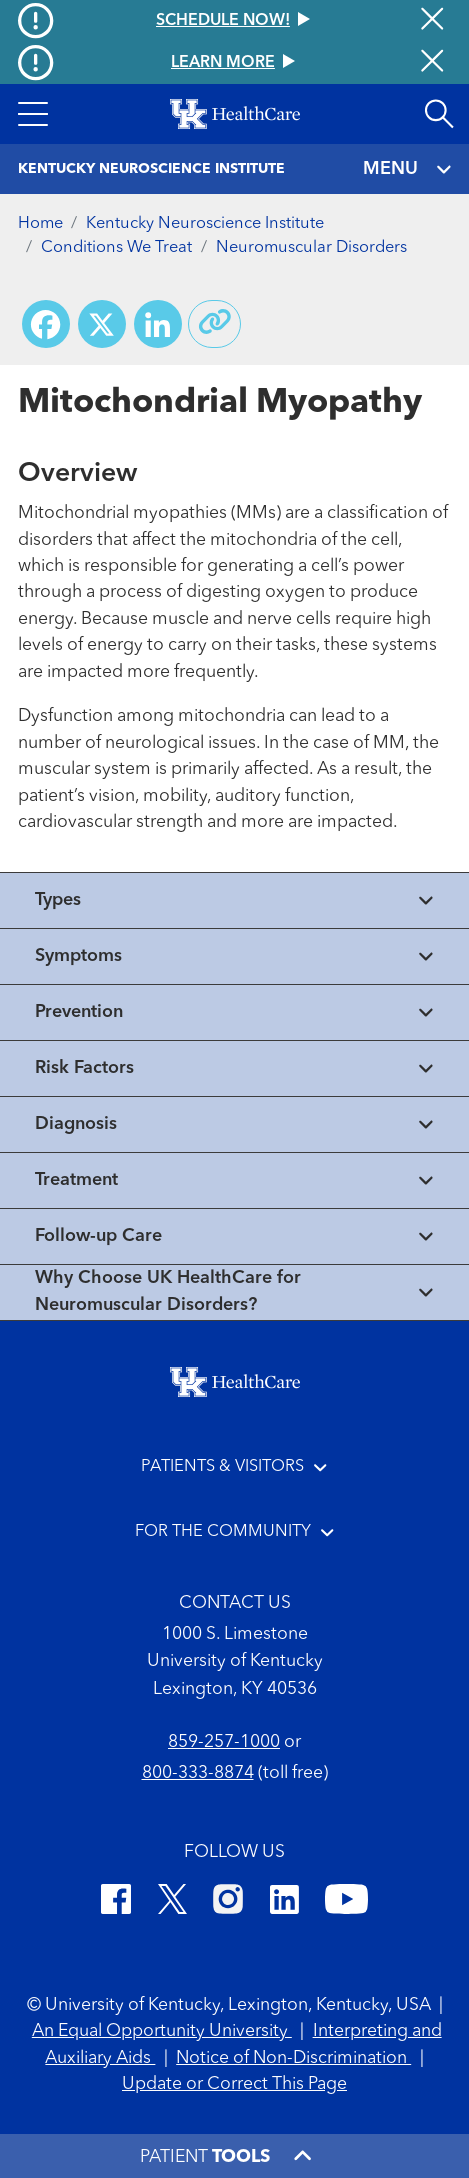  What do you see at coordinates (40, 224) in the screenshot?
I see `Home` at bounding box center [40, 224].